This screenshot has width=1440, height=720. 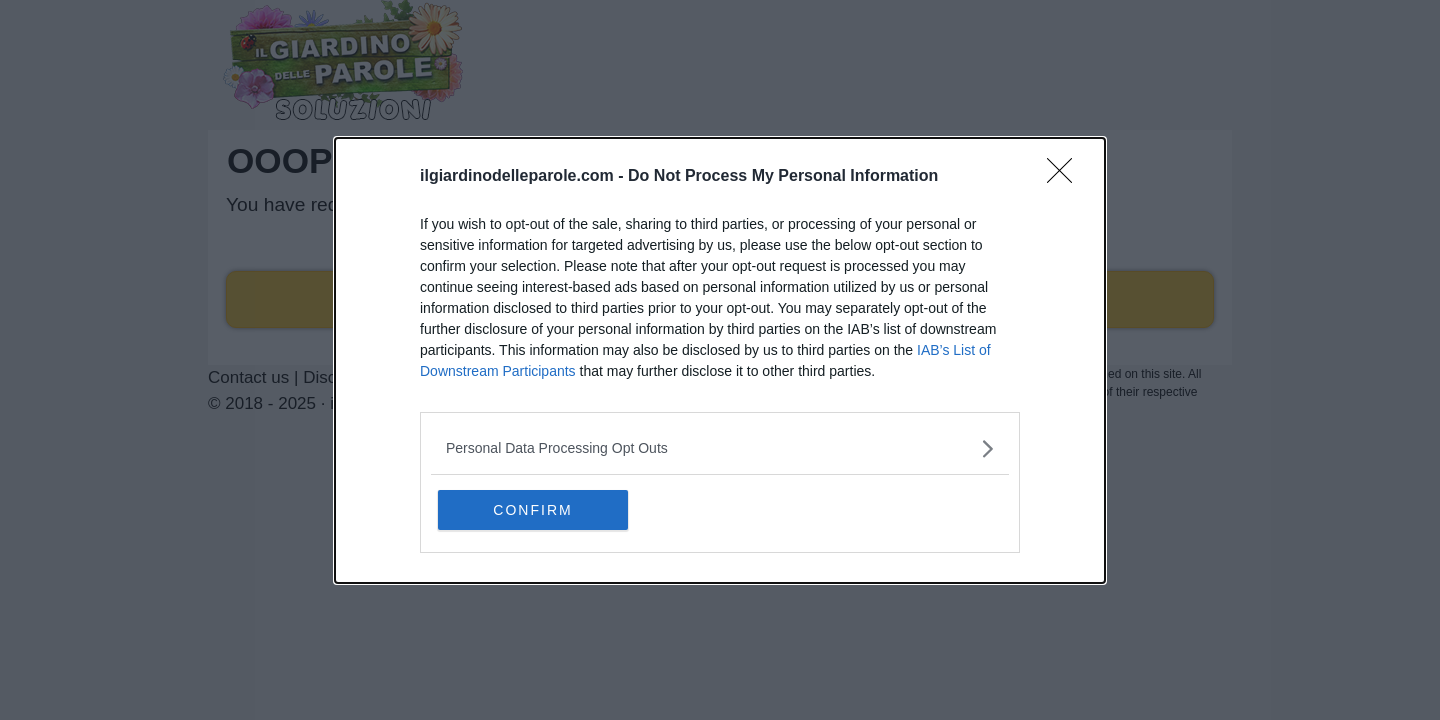 I want to click on [dialog], so click(x=720, y=360).